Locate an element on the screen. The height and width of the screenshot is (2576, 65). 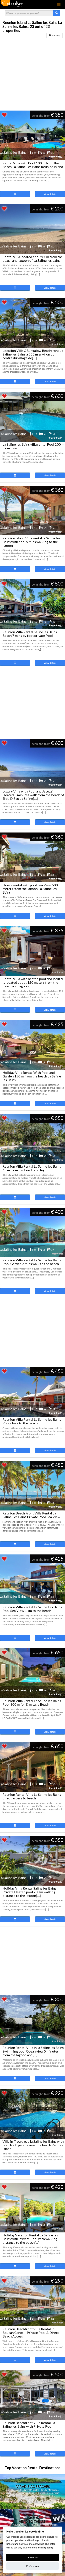
Bali is located at coordinates (8, 2490).